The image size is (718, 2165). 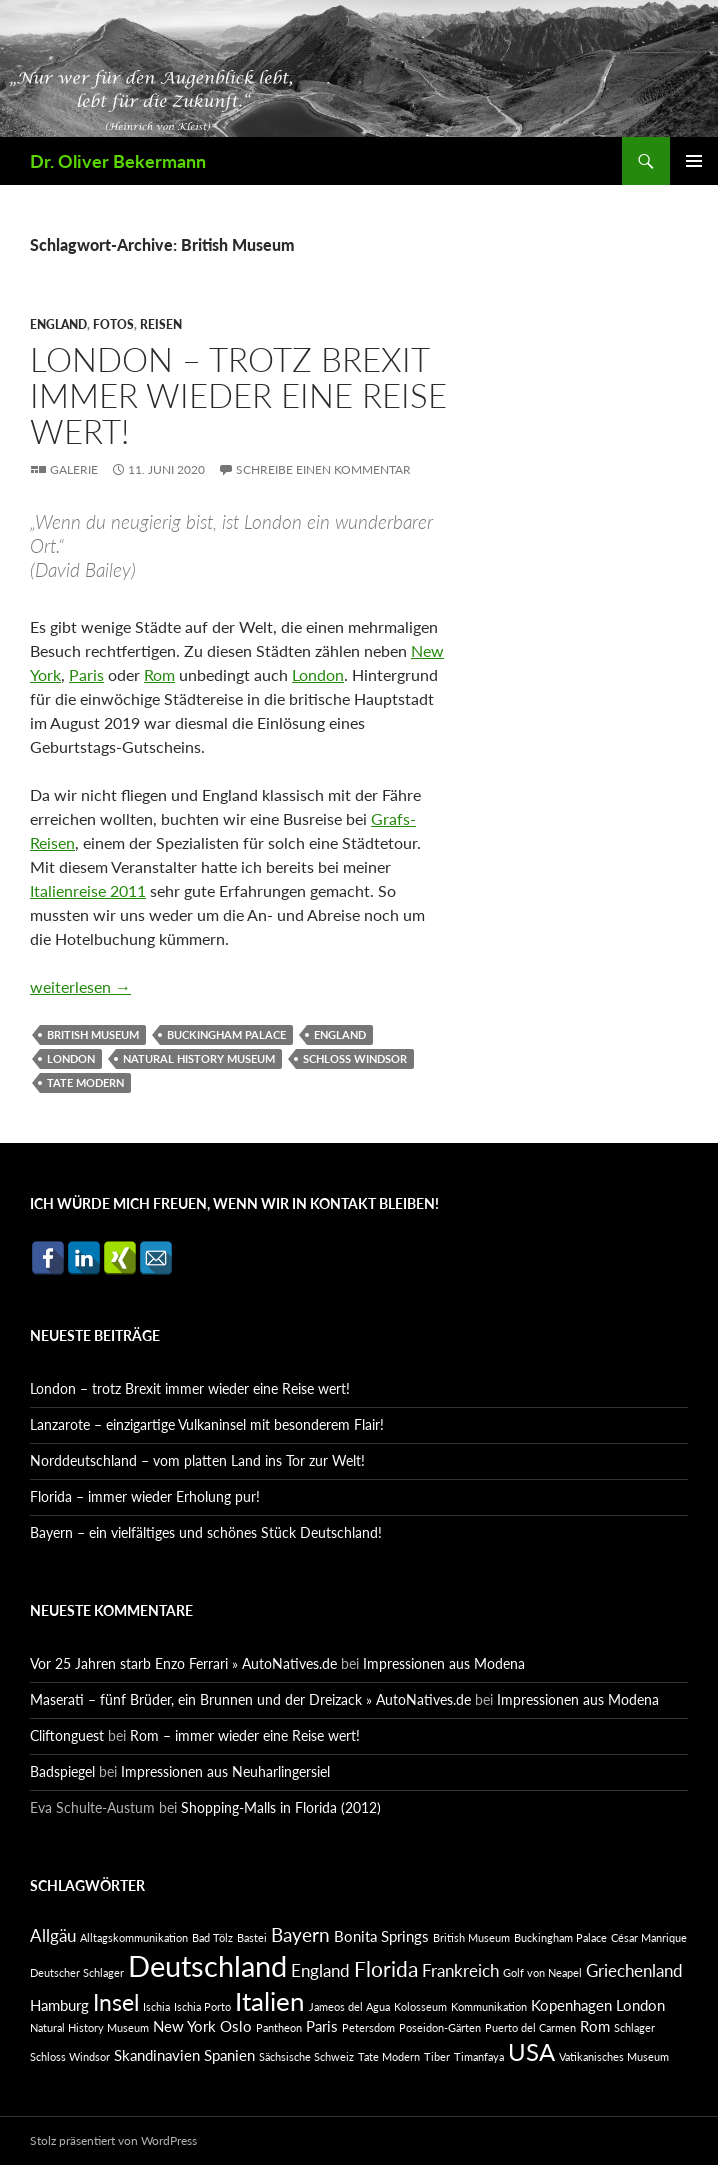 I want to click on Golf von Neapel [Golf von Neapel (1 Eintrag)], so click(x=542, y=1972).